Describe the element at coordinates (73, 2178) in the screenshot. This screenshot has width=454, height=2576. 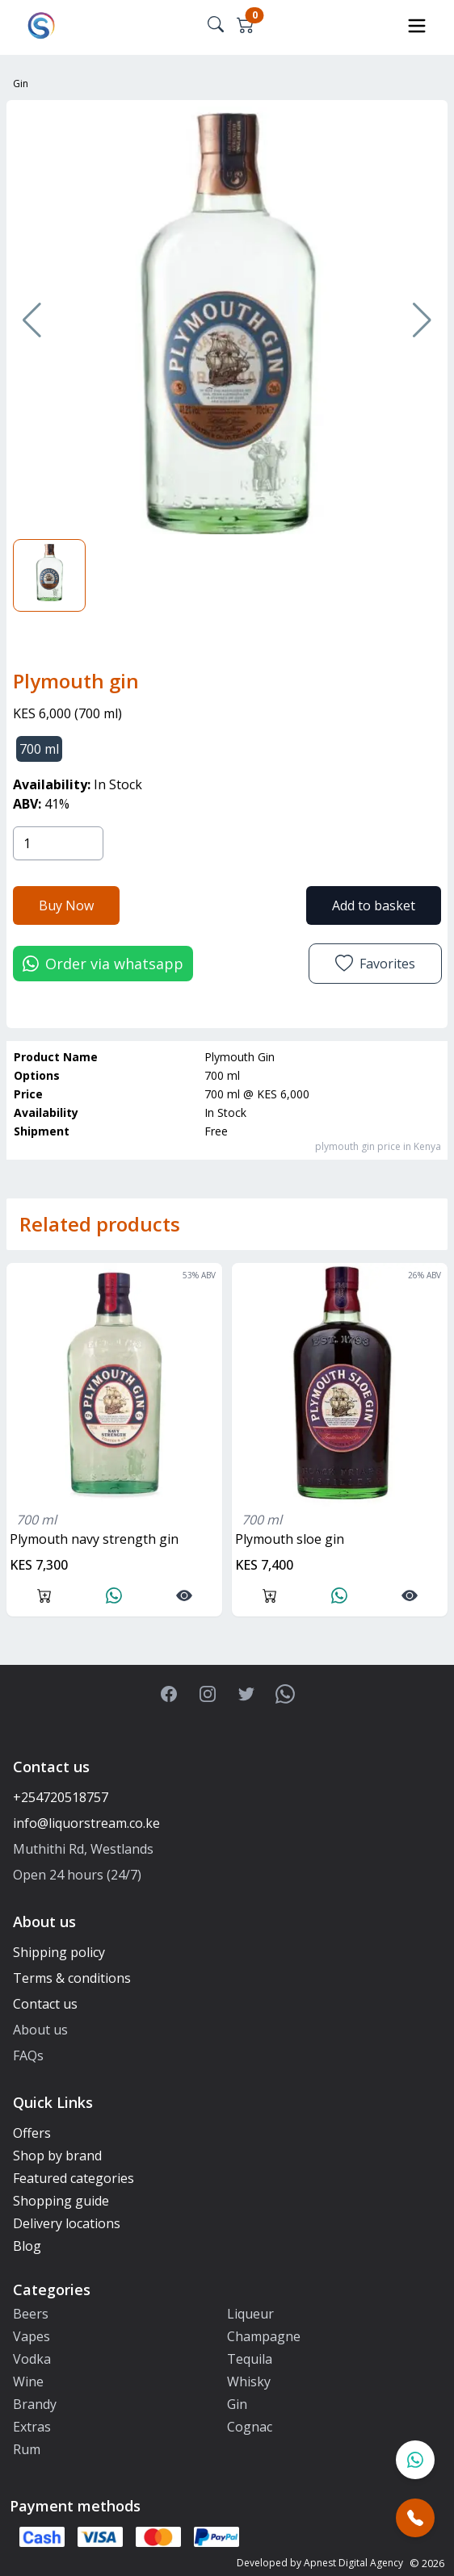
I see `Featured categories` at that location.